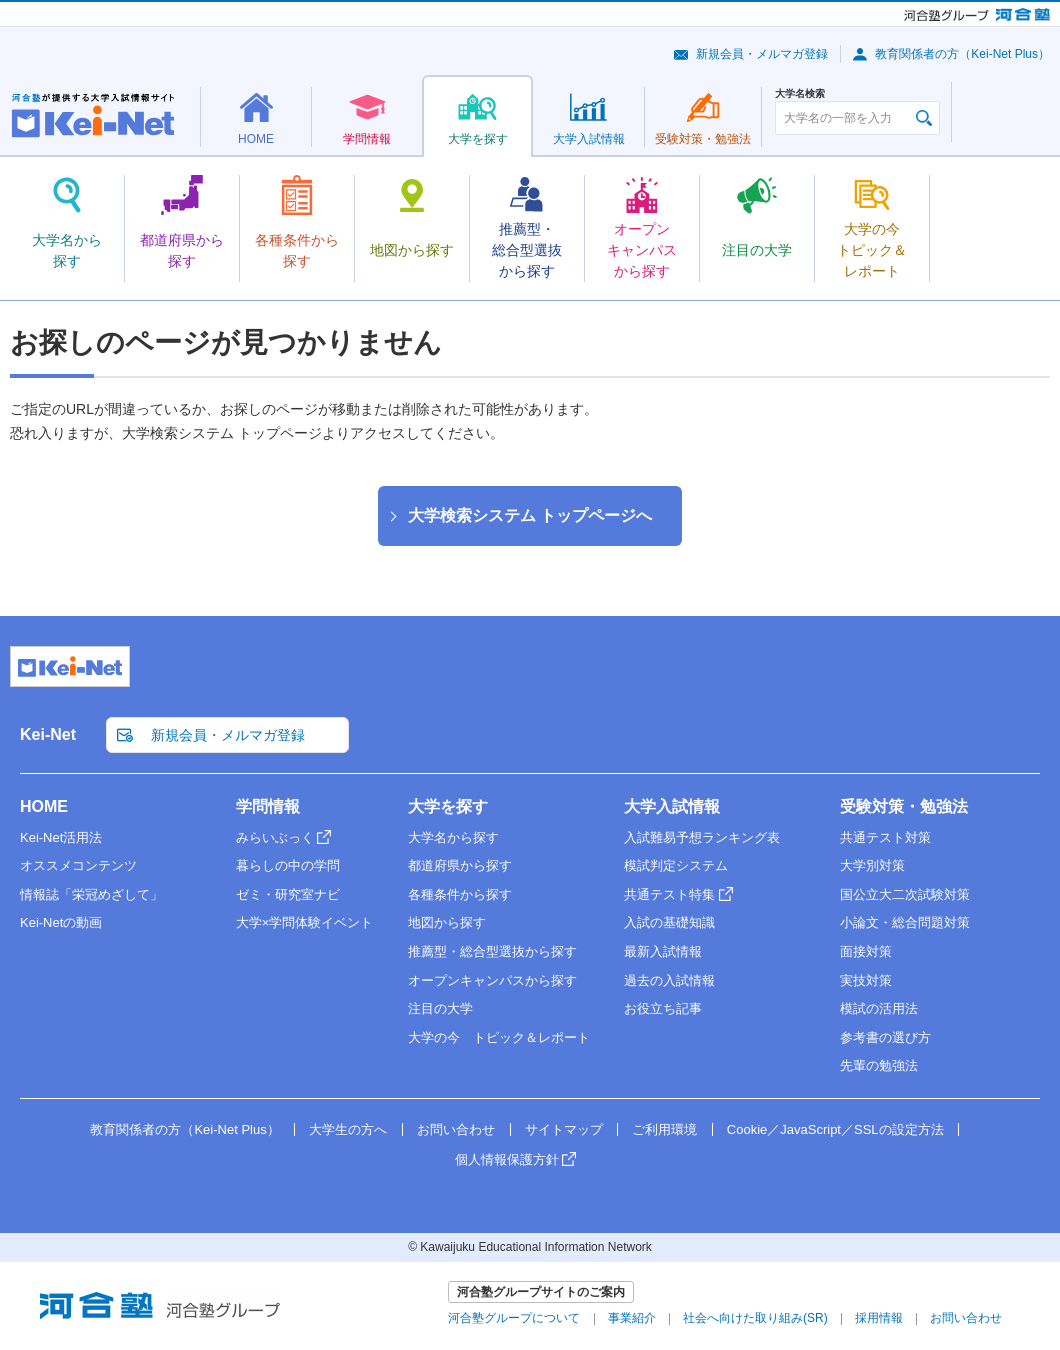 This screenshot has height=1350, width=1060. What do you see at coordinates (507, 1159) in the screenshot?
I see `個人情報保護方針` at bounding box center [507, 1159].